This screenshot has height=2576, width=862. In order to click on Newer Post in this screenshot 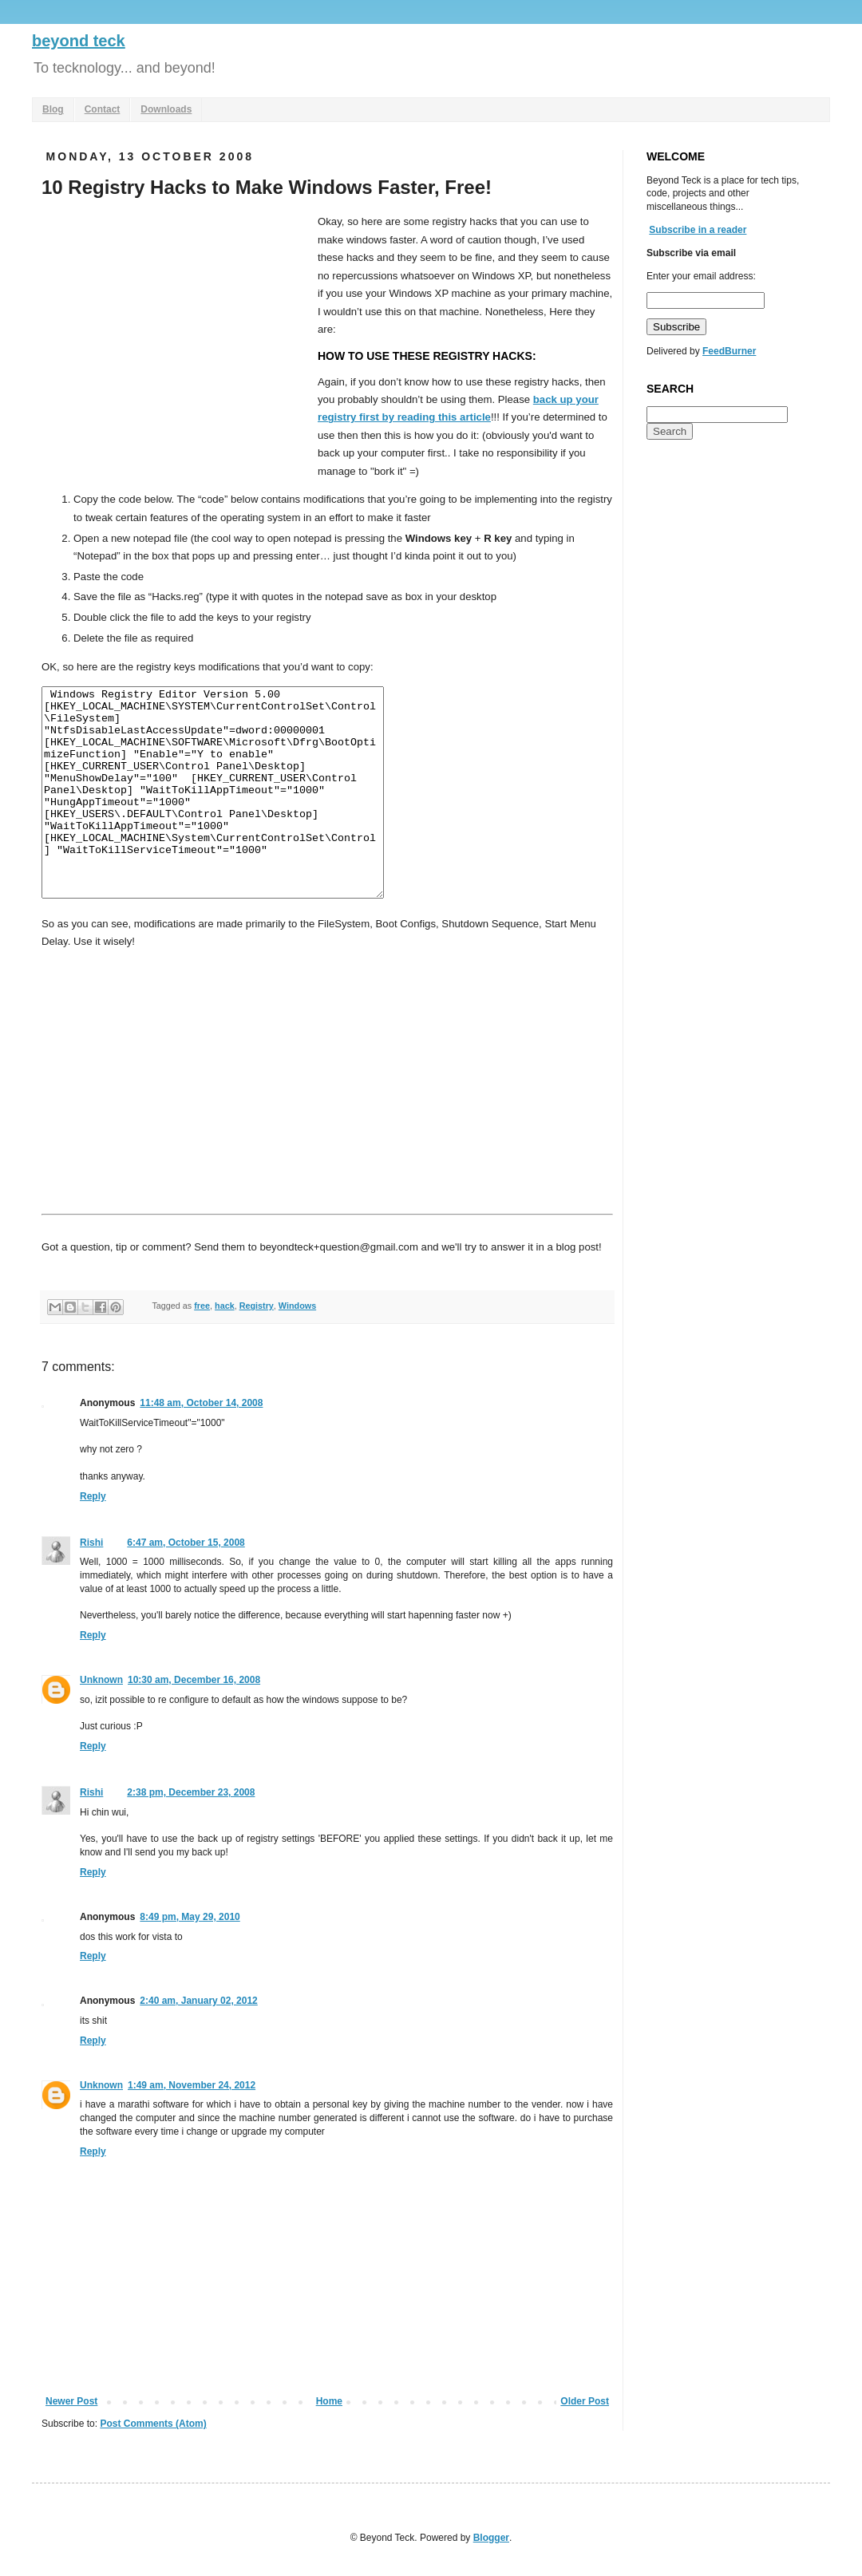, I will do `click(71, 2401)`.